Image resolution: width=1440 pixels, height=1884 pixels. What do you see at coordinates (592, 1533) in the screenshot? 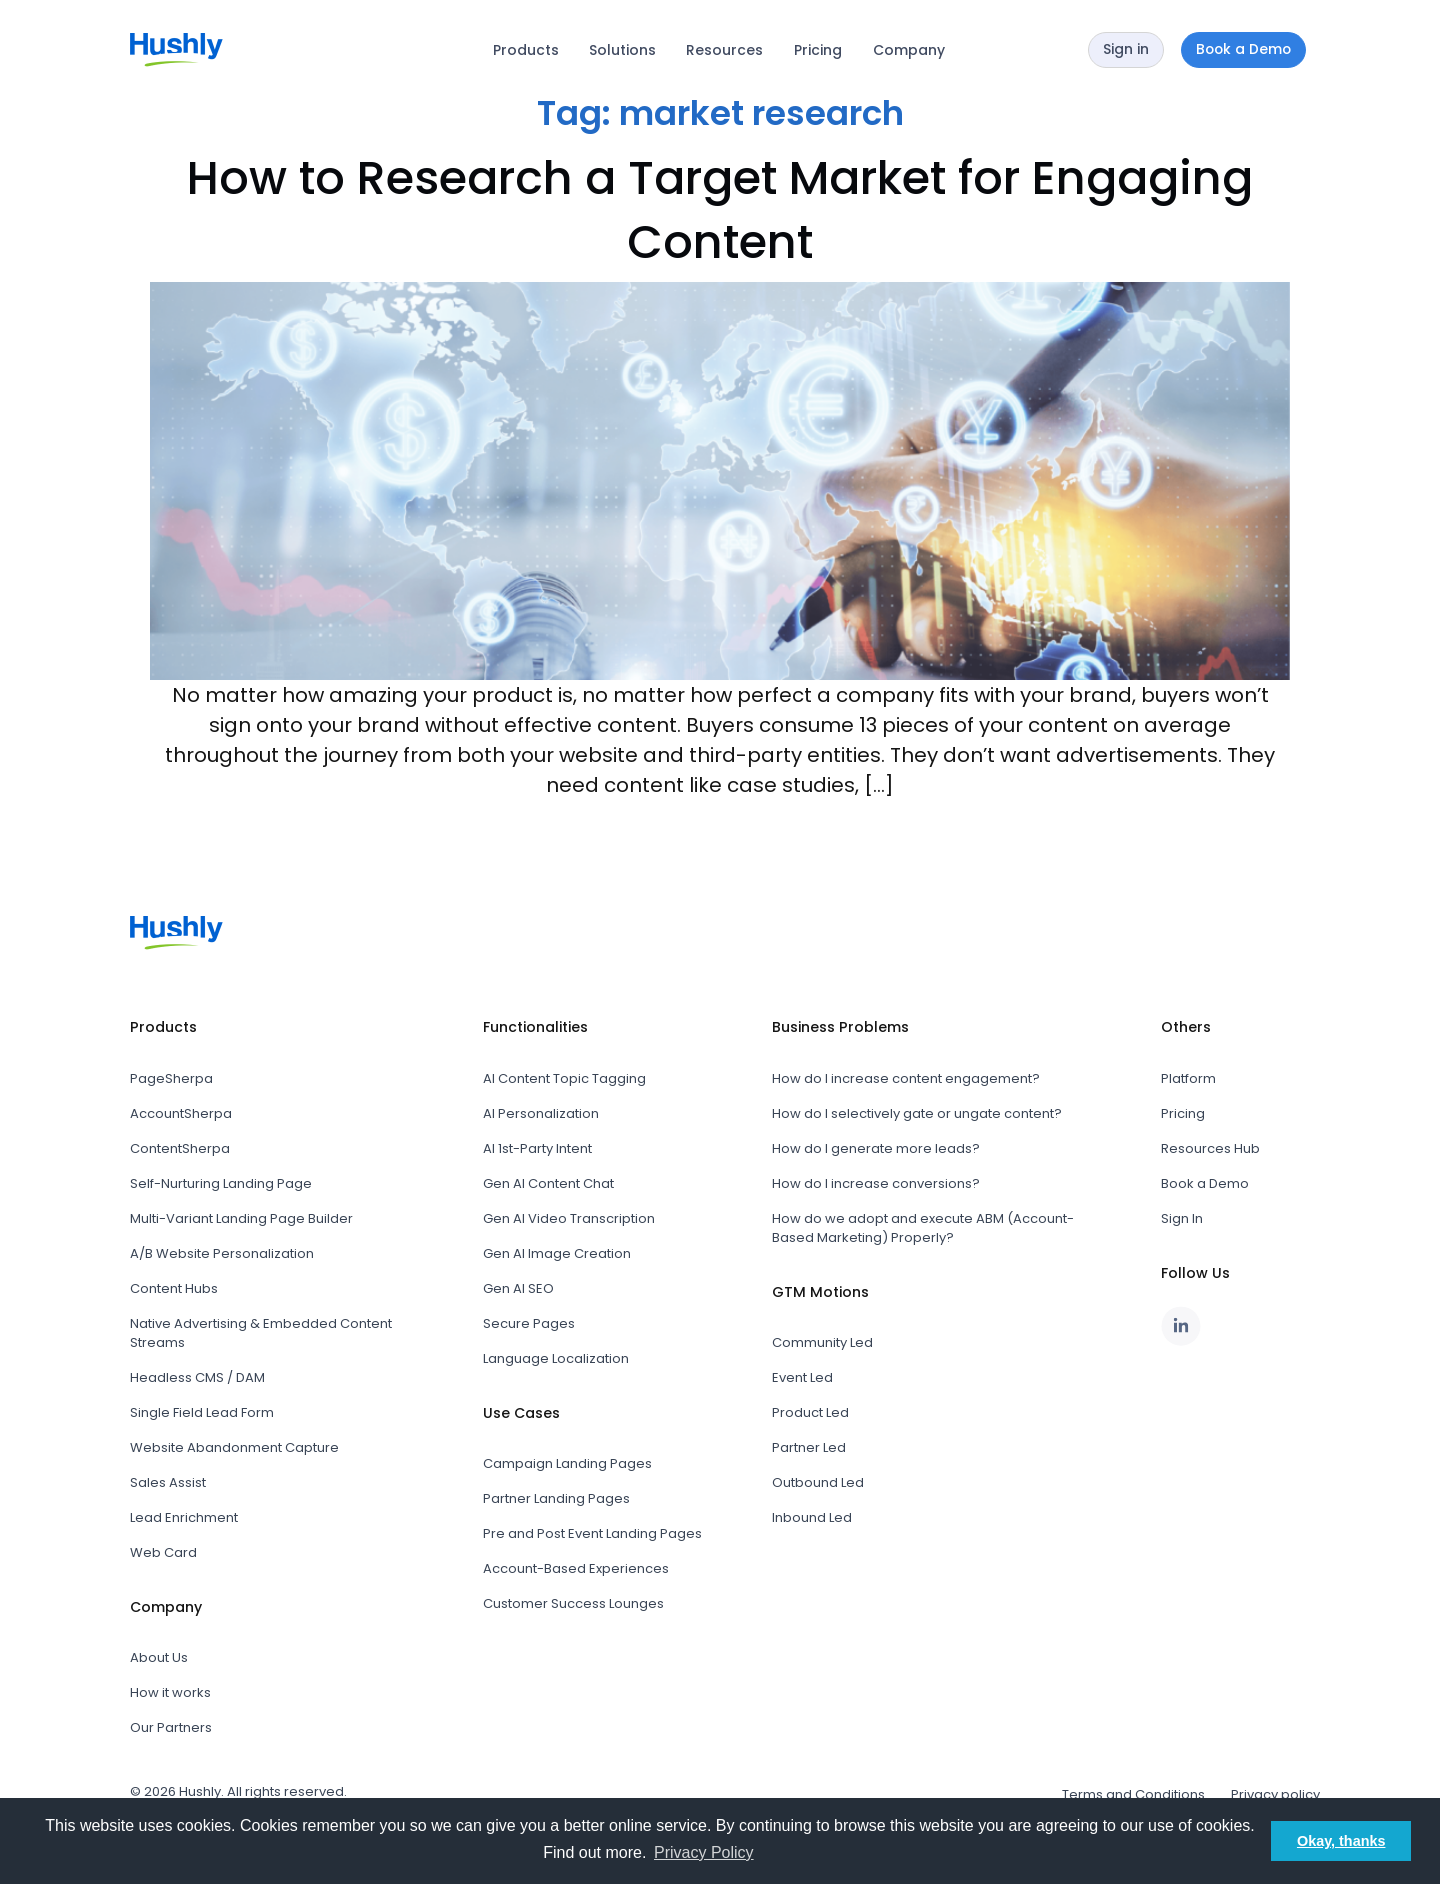
I see `Pre and Post Event Landing Pages` at bounding box center [592, 1533].